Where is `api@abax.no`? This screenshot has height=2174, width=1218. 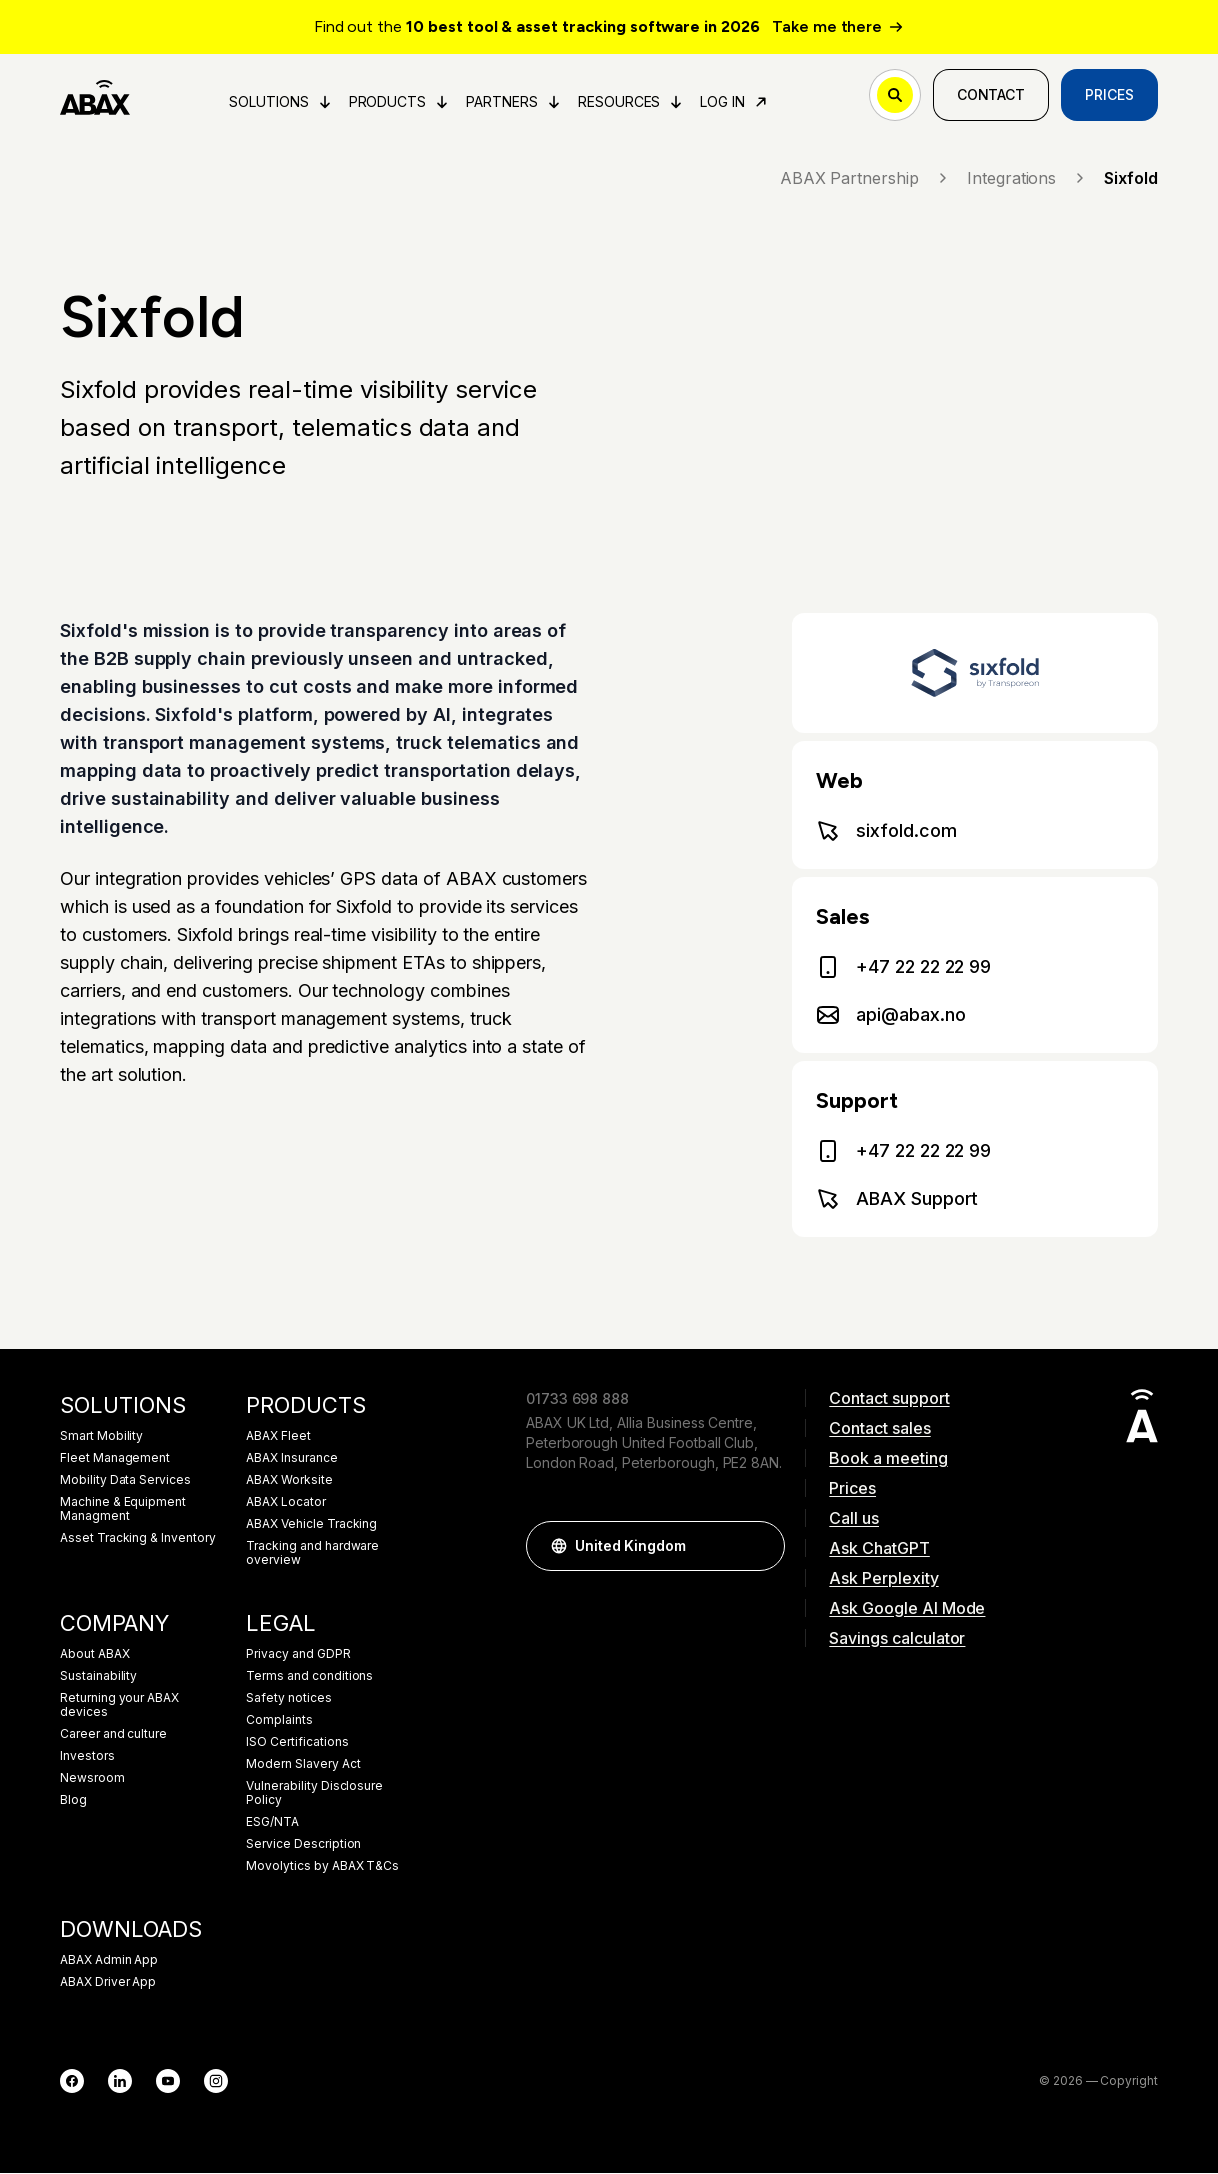
api@abax.no is located at coordinates (890, 1016).